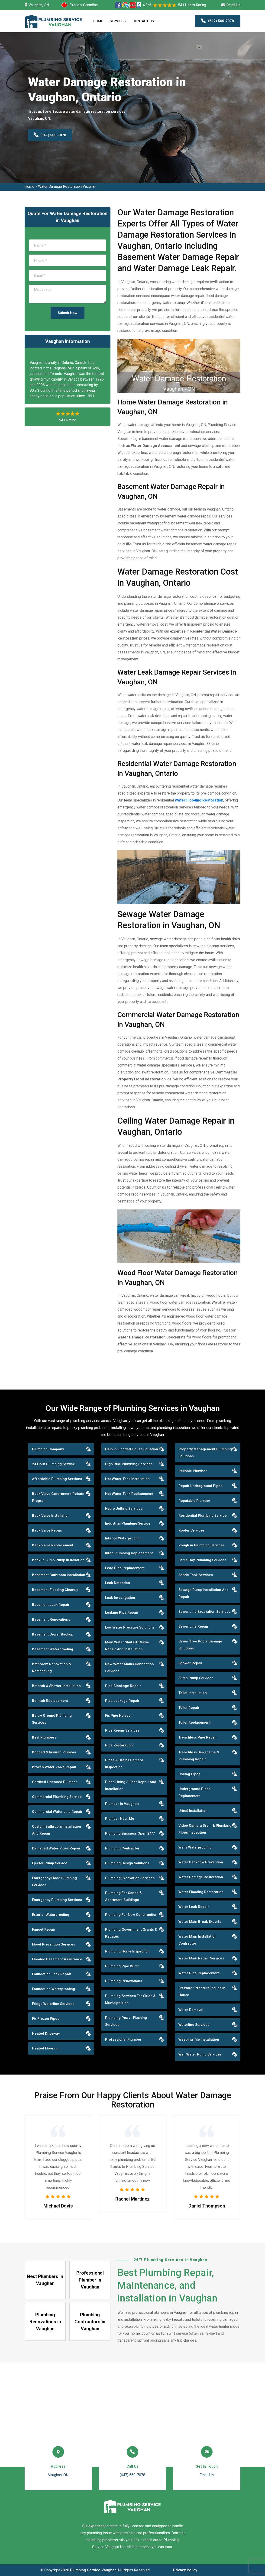 The image size is (265, 2576). Describe the element at coordinates (57, 1797) in the screenshot. I see `Commercial Plumbing Service` at that location.